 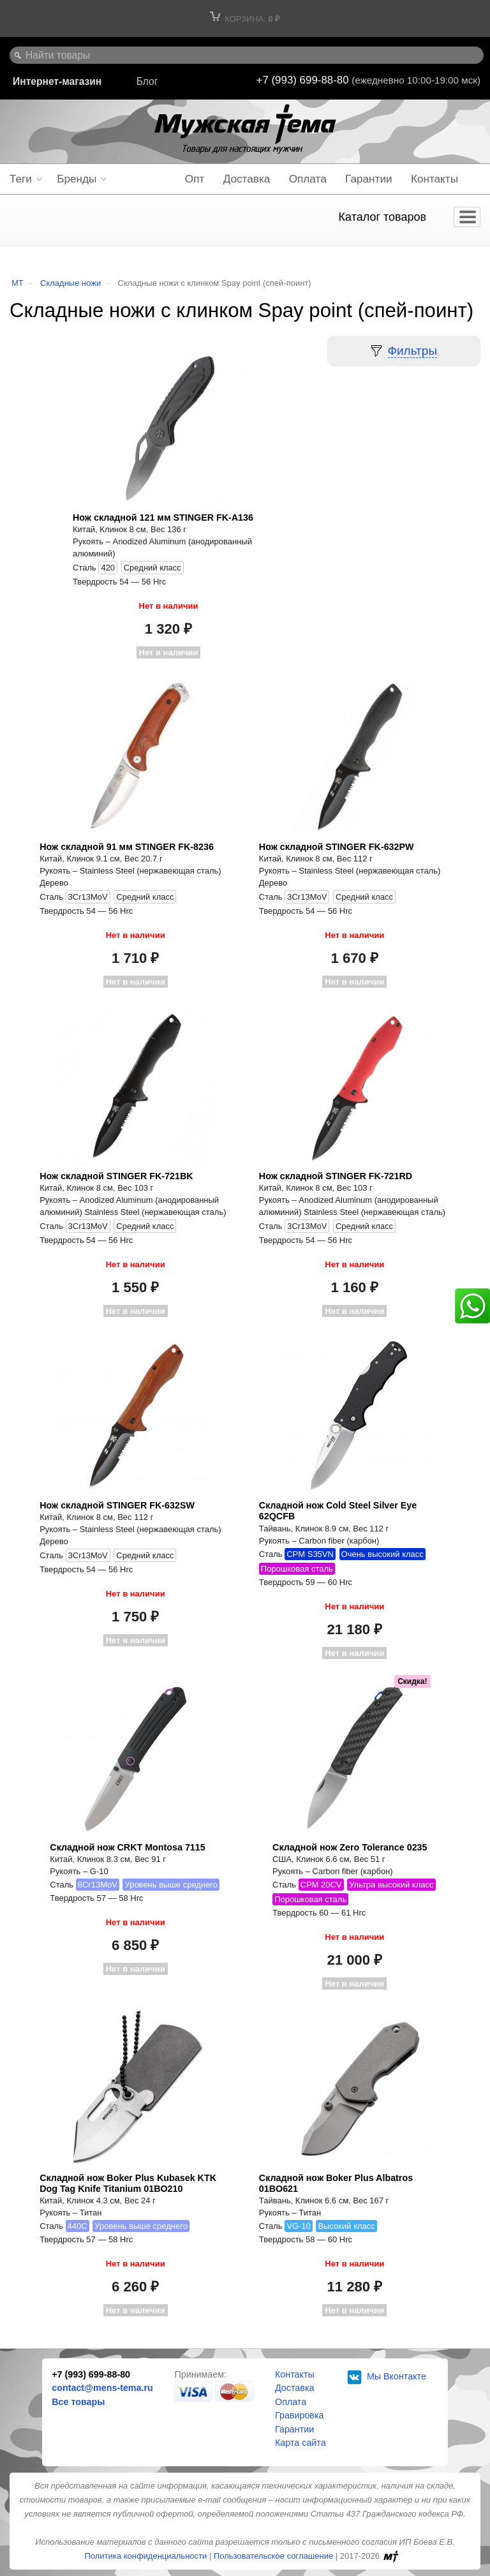 What do you see at coordinates (195, 178) in the screenshot?
I see `Опт` at bounding box center [195, 178].